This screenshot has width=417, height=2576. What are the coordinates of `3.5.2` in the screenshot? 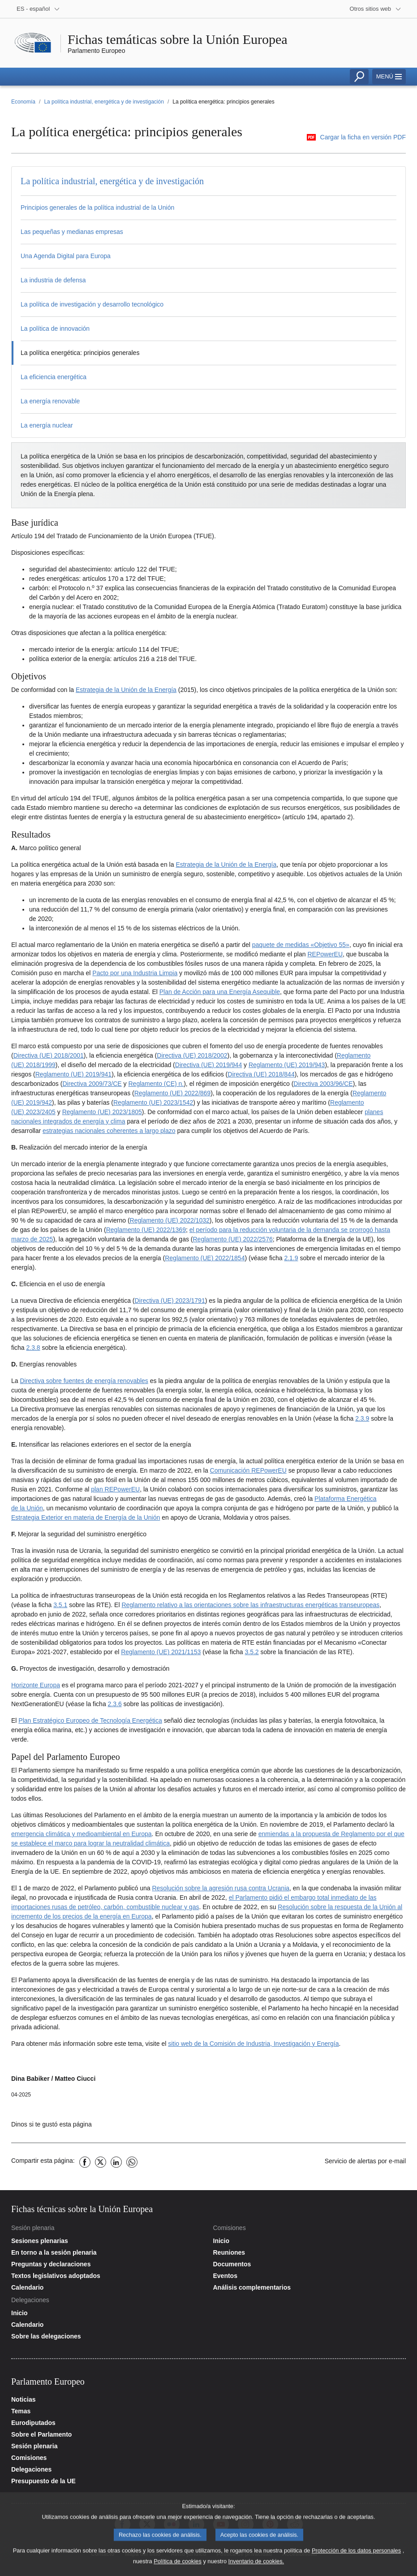 It's located at (251, 1651).